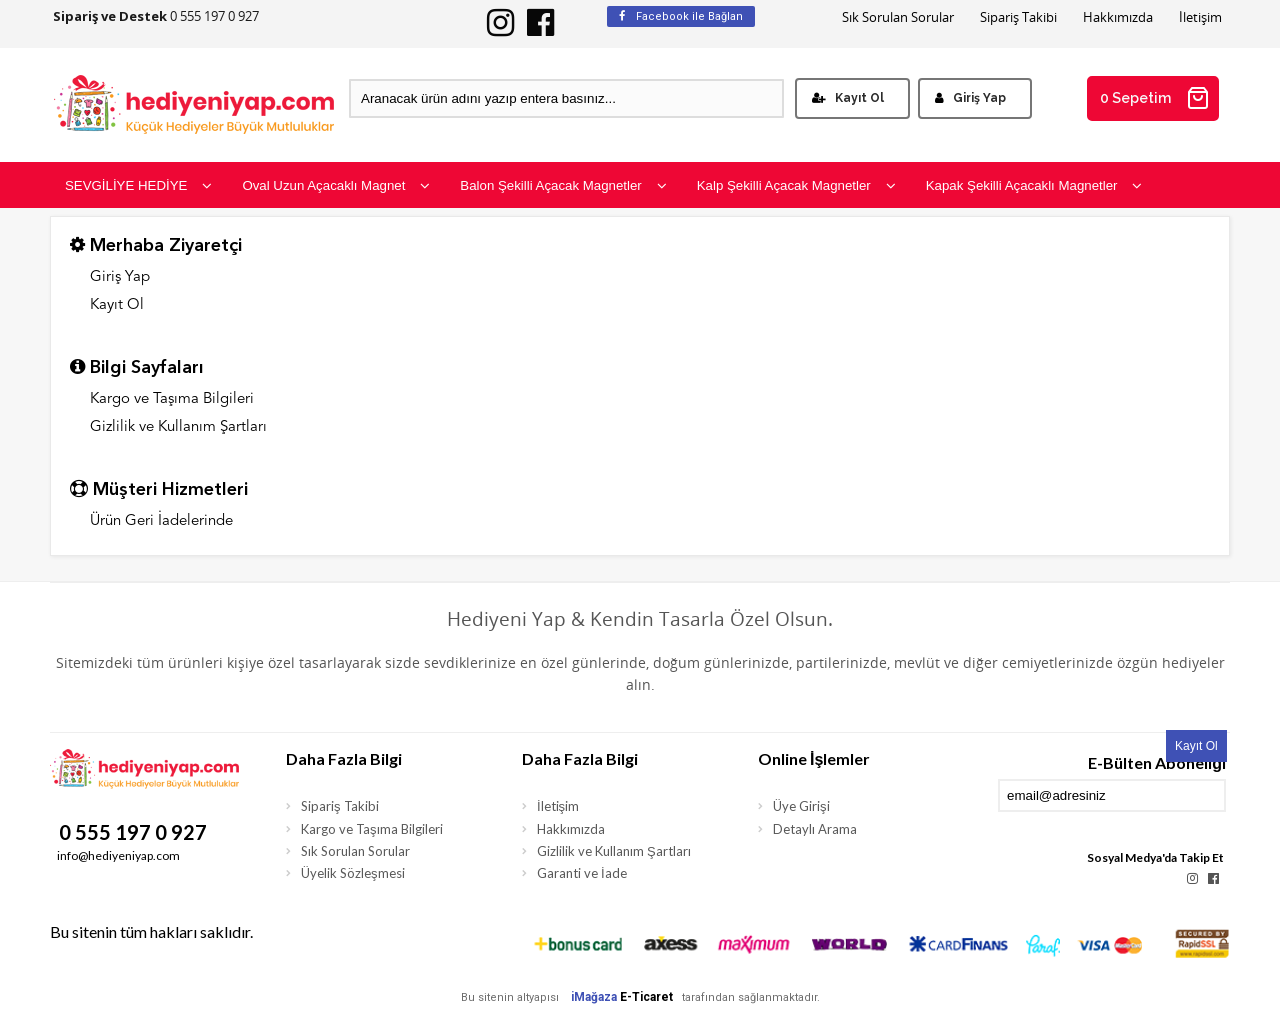  I want to click on Oval Uzun Açacaklı Magnet, so click(336, 185).